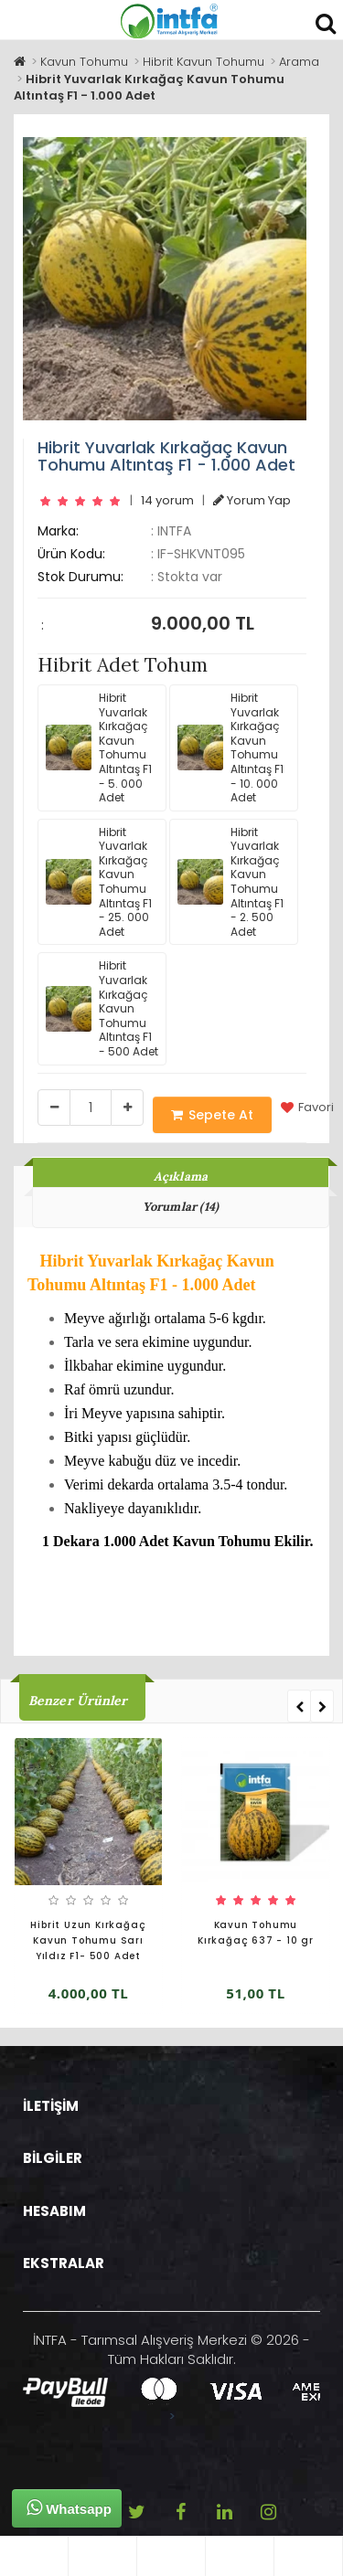 Image resolution: width=343 pixels, height=2576 pixels. What do you see at coordinates (167, 500) in the screenshot?
I see `14 yorum` at bounding box center [167, 500].